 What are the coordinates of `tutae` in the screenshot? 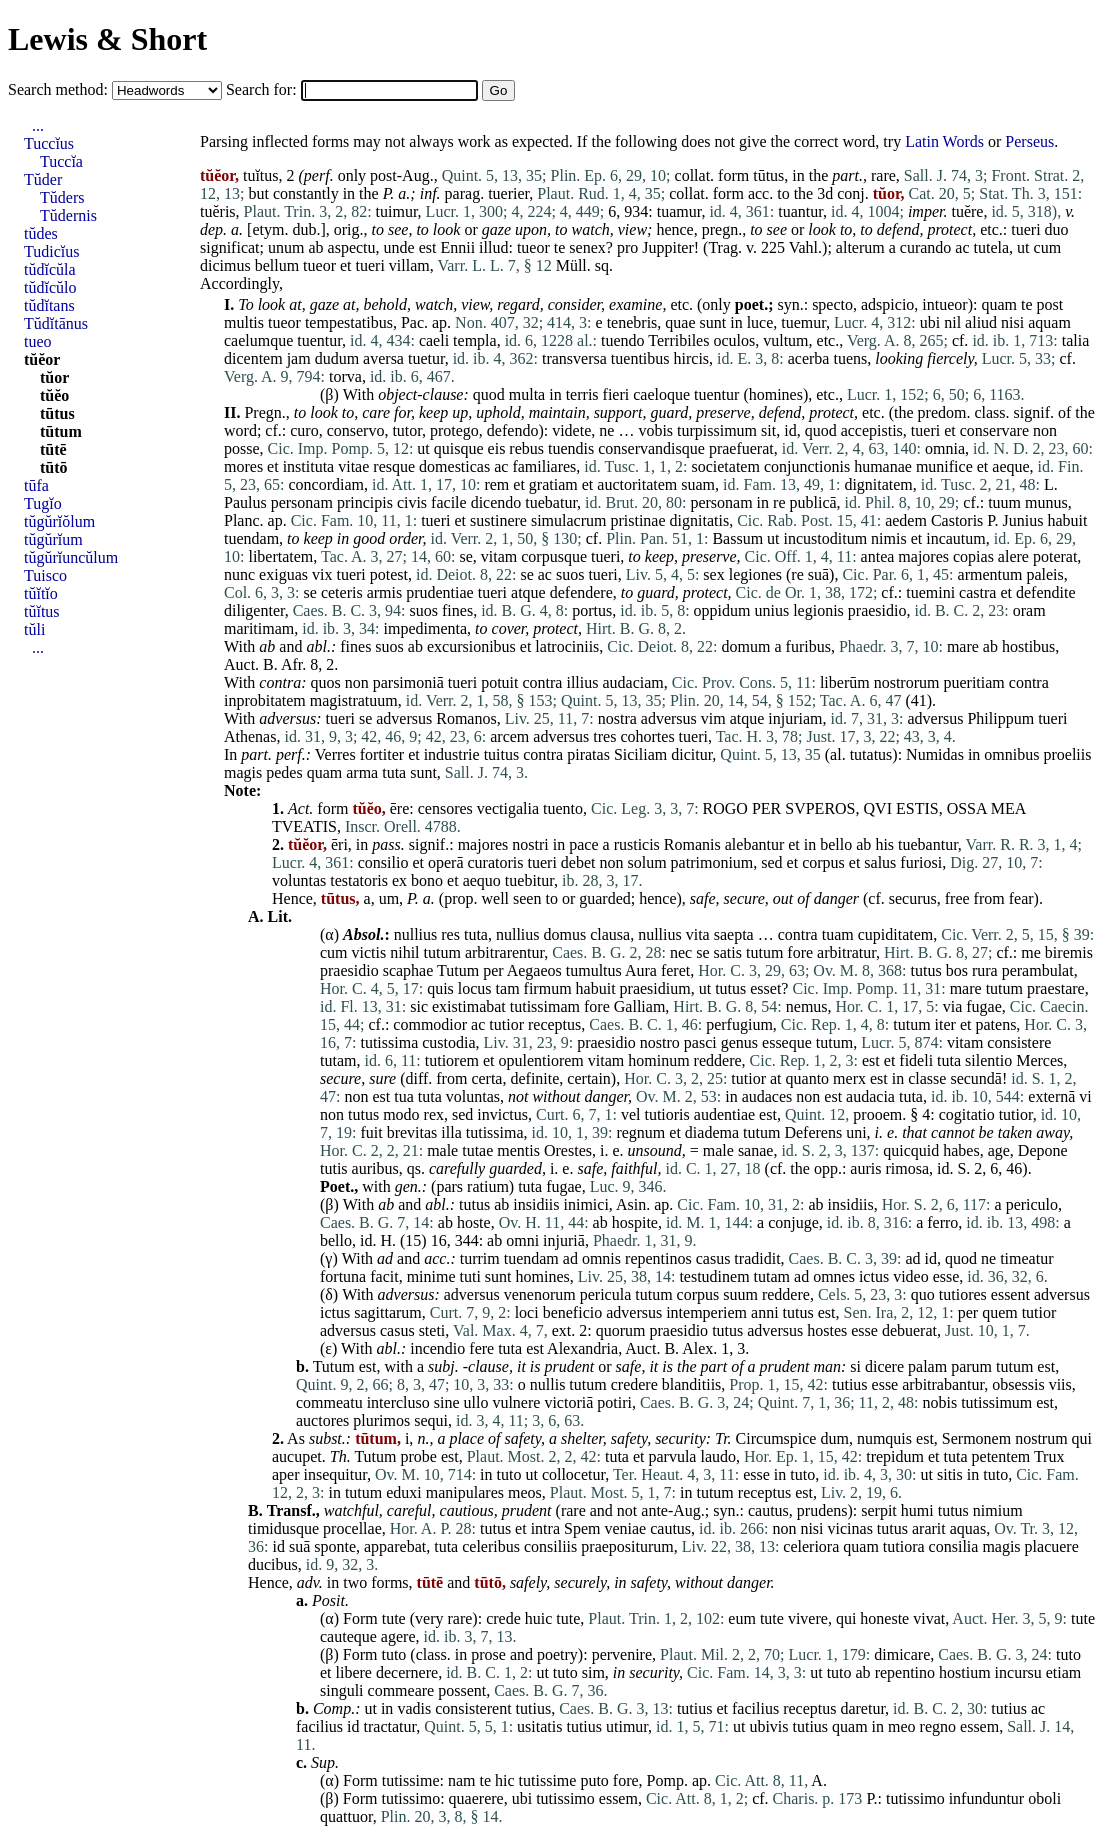 It's located at (477, 1150).